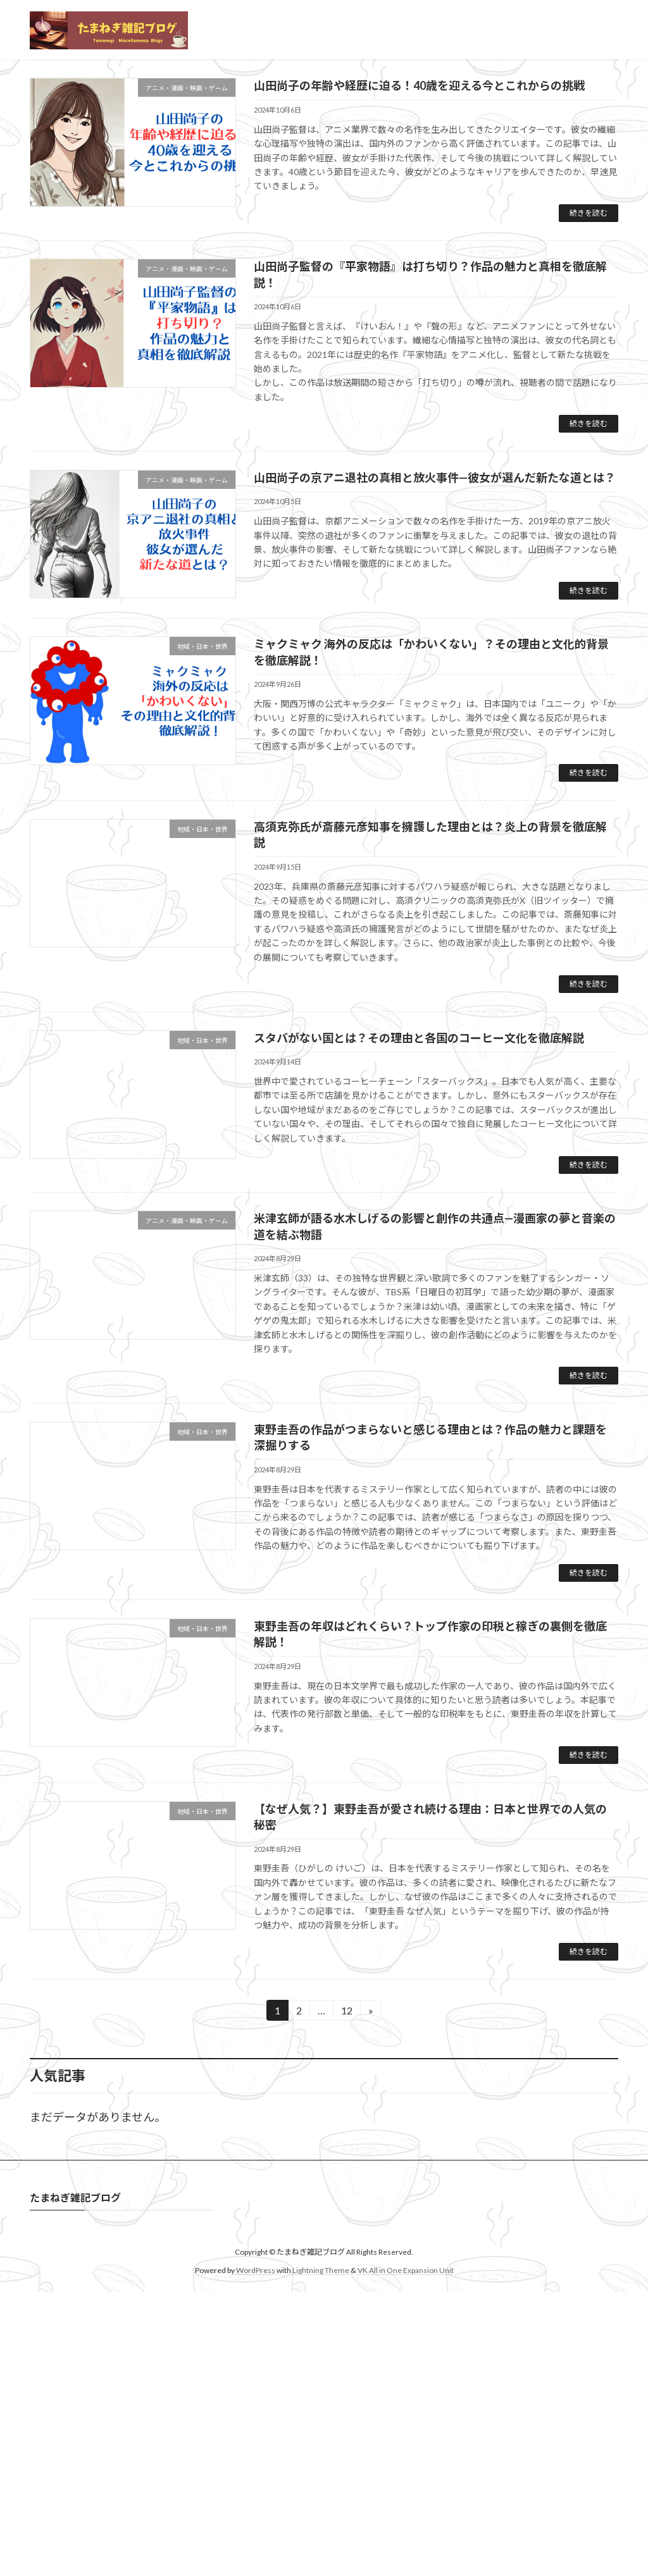 This screenshot has height=2576, width=648. What do you see at coordinates (419, 290) in the screenshot?
I see `山田尚子の年齢や経歴に迫る！40歳を迎える今とこれからの挑戦` at bounding box center [419, 290].